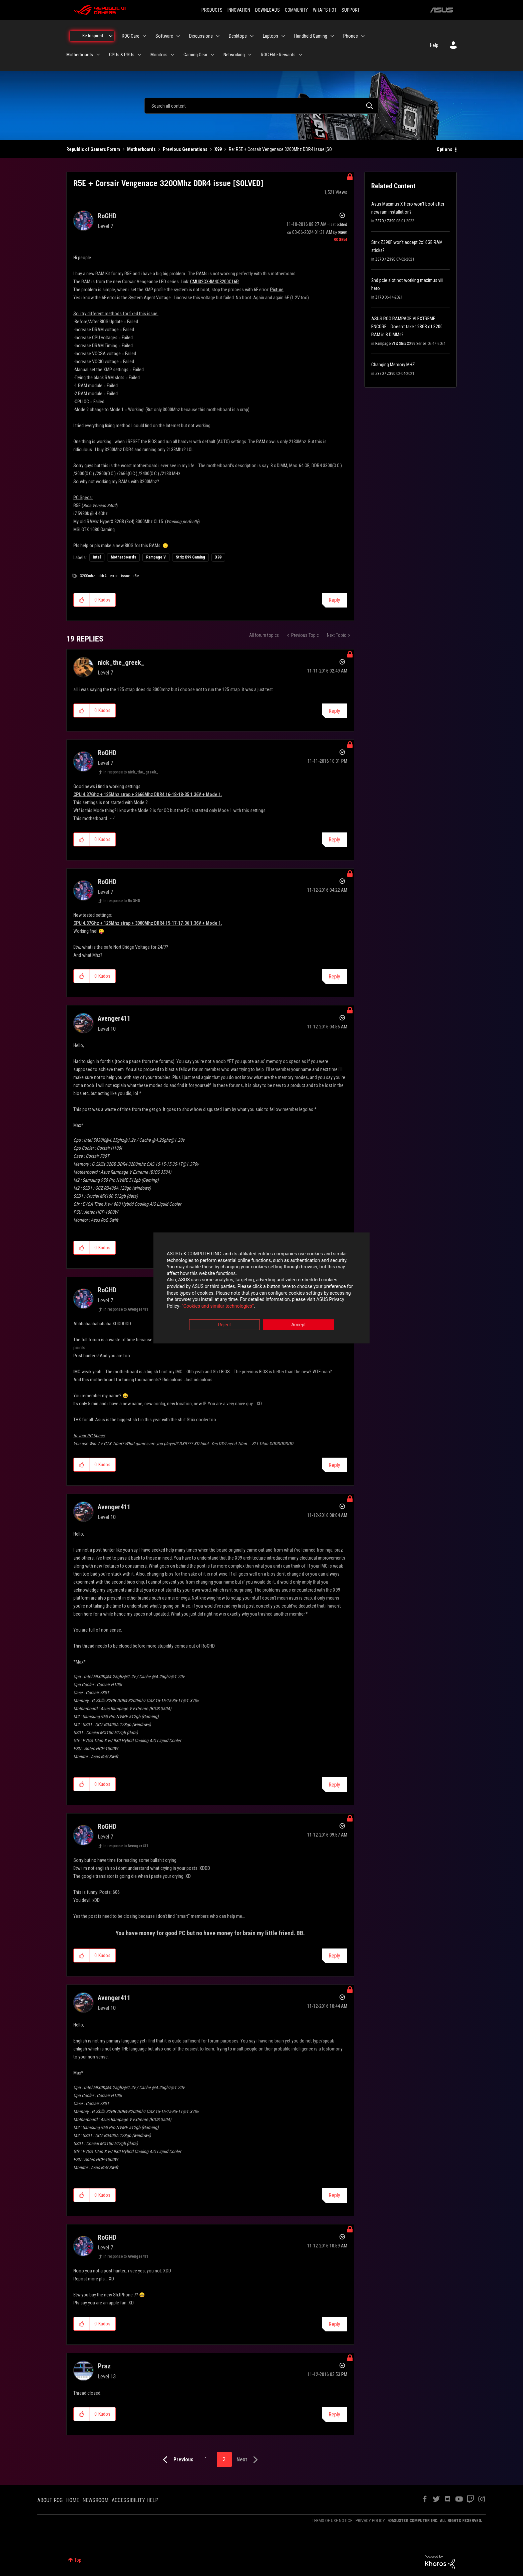 This screenshot has width=523, height=2576. What do you see at coordinates (130, 772) in the screenshot?
I see `In response to` at bounding box center [130, 772].